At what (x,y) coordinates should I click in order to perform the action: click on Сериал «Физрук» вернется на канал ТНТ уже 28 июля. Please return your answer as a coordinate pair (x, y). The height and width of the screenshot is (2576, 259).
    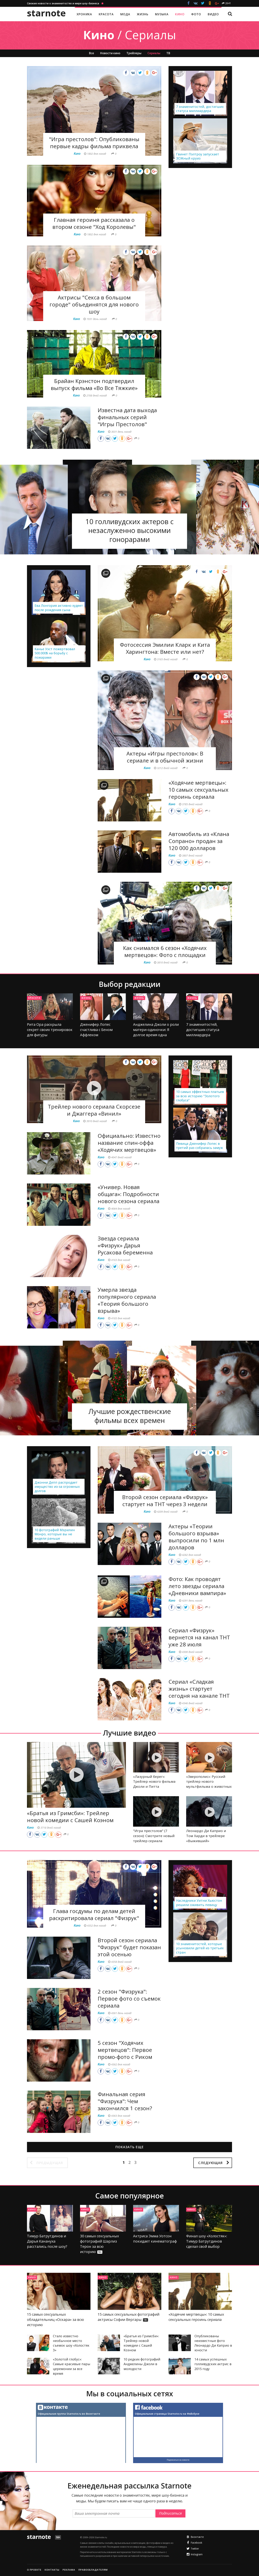
    Looking at the image, I should click on (199, 1637).